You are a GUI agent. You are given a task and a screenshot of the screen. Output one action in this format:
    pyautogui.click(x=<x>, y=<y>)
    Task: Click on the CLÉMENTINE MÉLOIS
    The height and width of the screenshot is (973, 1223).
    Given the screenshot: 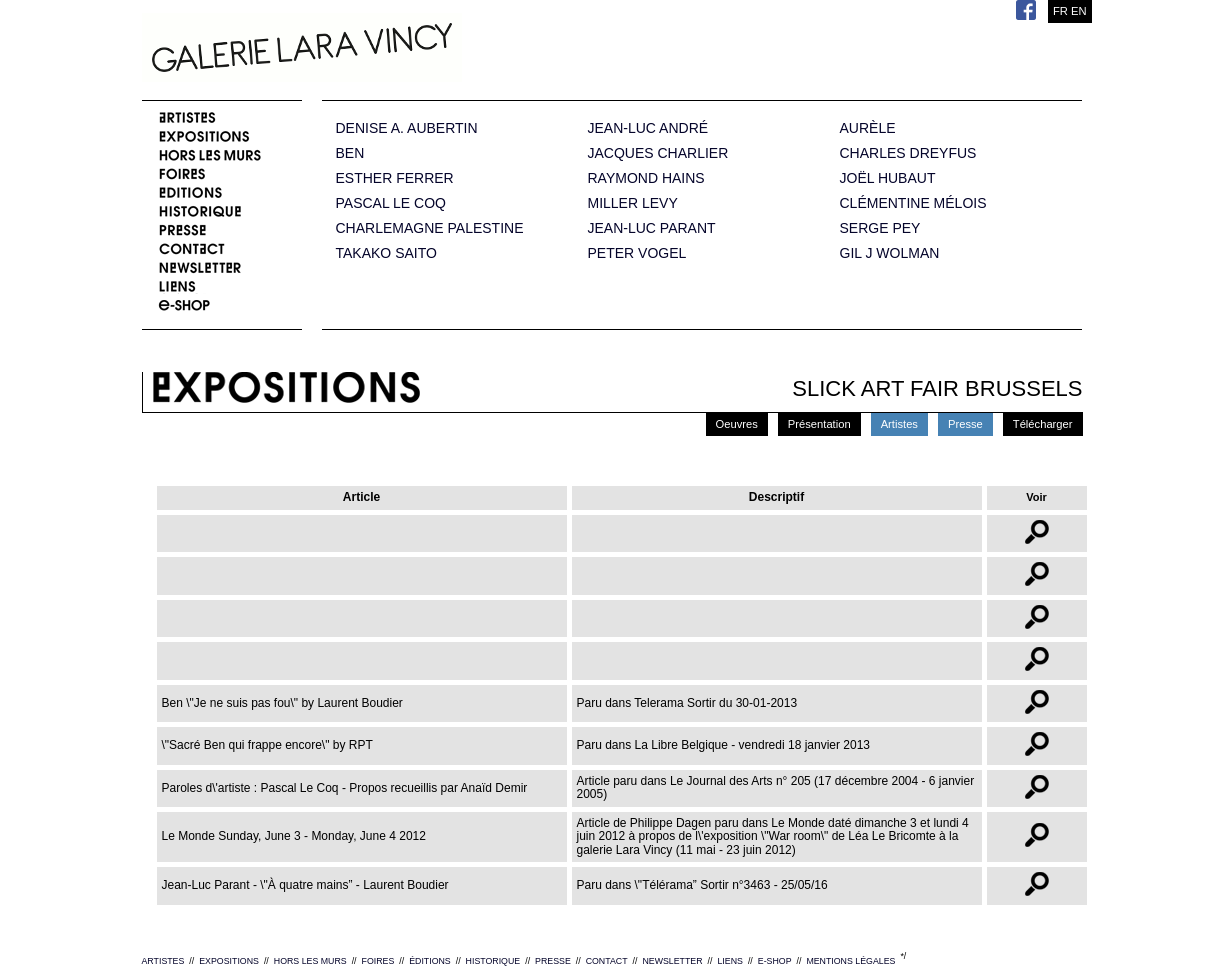 What is the action you would take?
    pyautogui.click(x=913, y=203)
    